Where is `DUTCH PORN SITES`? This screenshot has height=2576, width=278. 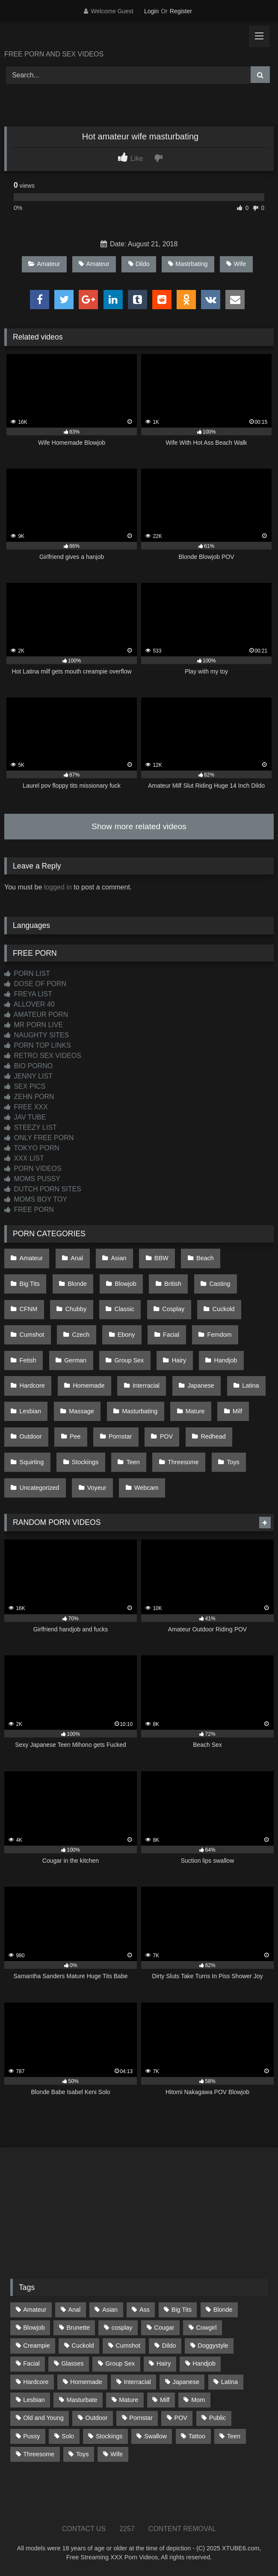
DUTCH PORN SITES is located at coordinates (42, 1189).